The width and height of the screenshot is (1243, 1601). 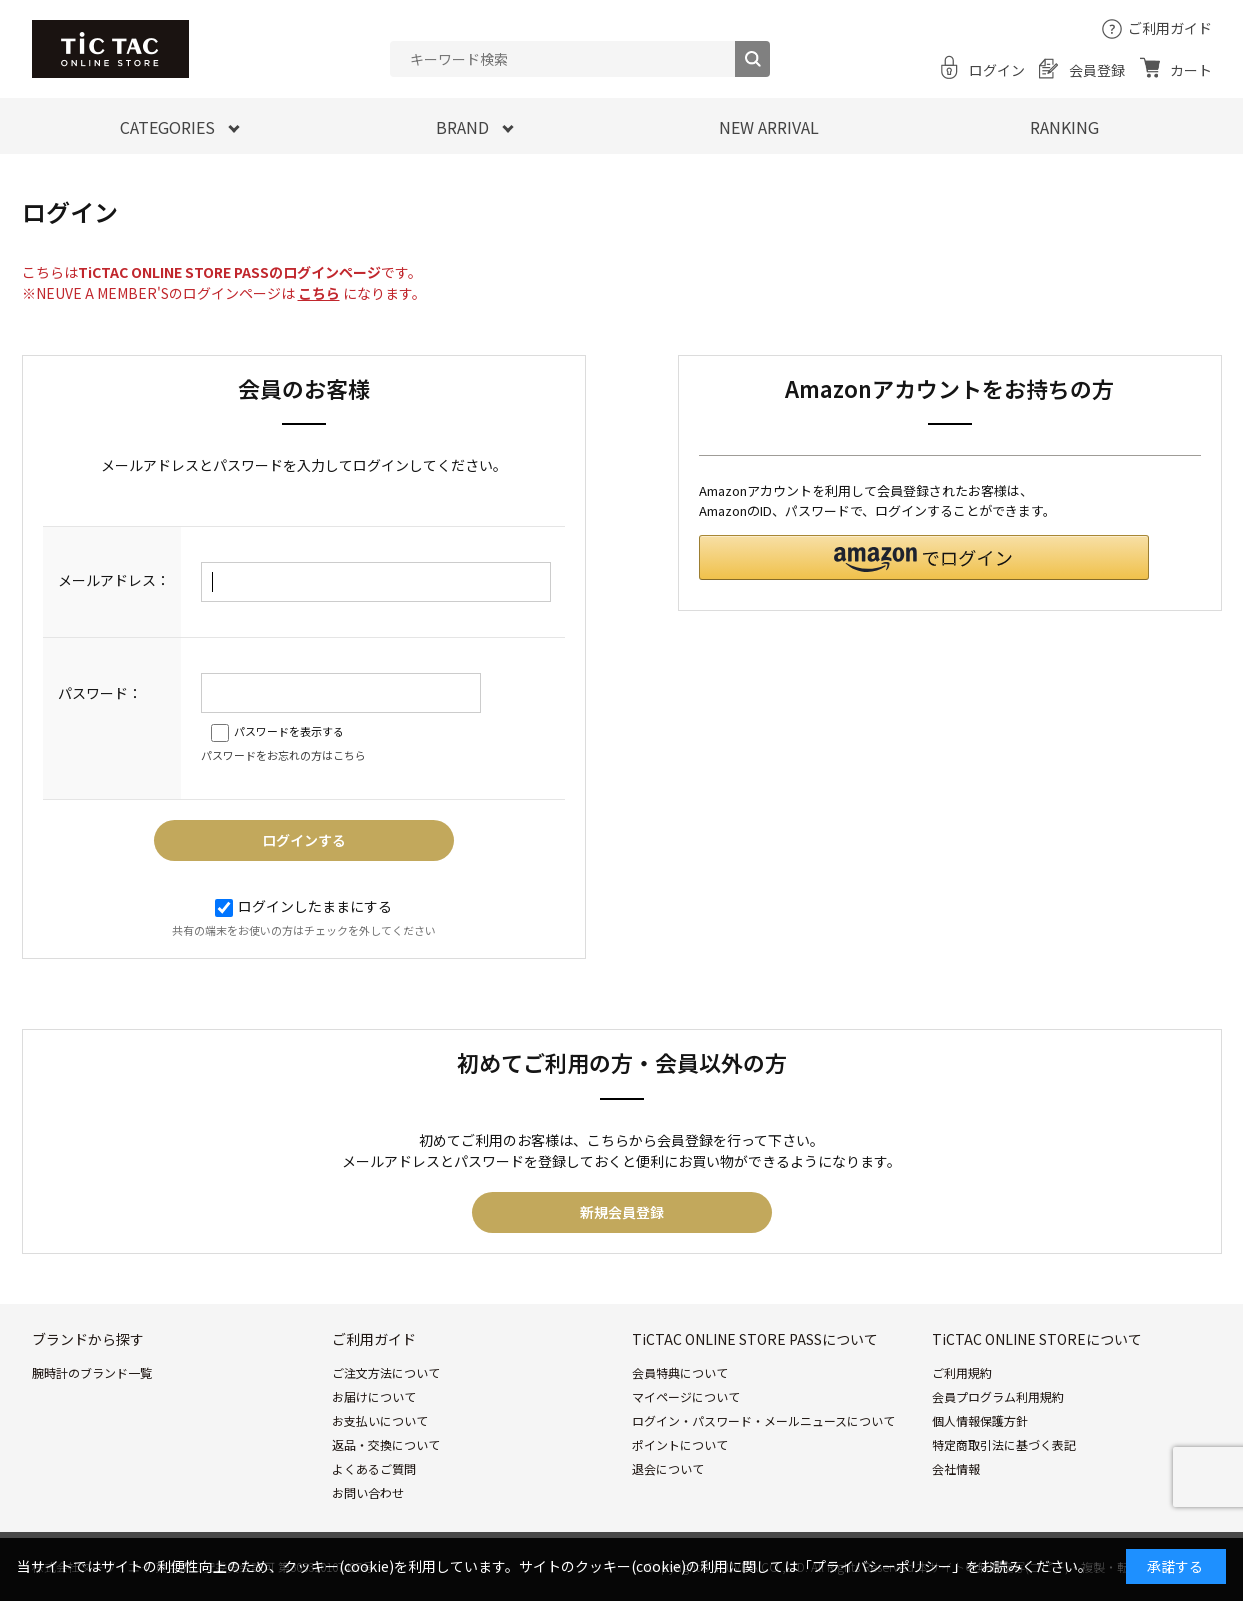 What do you see at coordinates (374, 1468) in the screenshot?
I see `よくあるご質問` at bounding box center [374, 1468].